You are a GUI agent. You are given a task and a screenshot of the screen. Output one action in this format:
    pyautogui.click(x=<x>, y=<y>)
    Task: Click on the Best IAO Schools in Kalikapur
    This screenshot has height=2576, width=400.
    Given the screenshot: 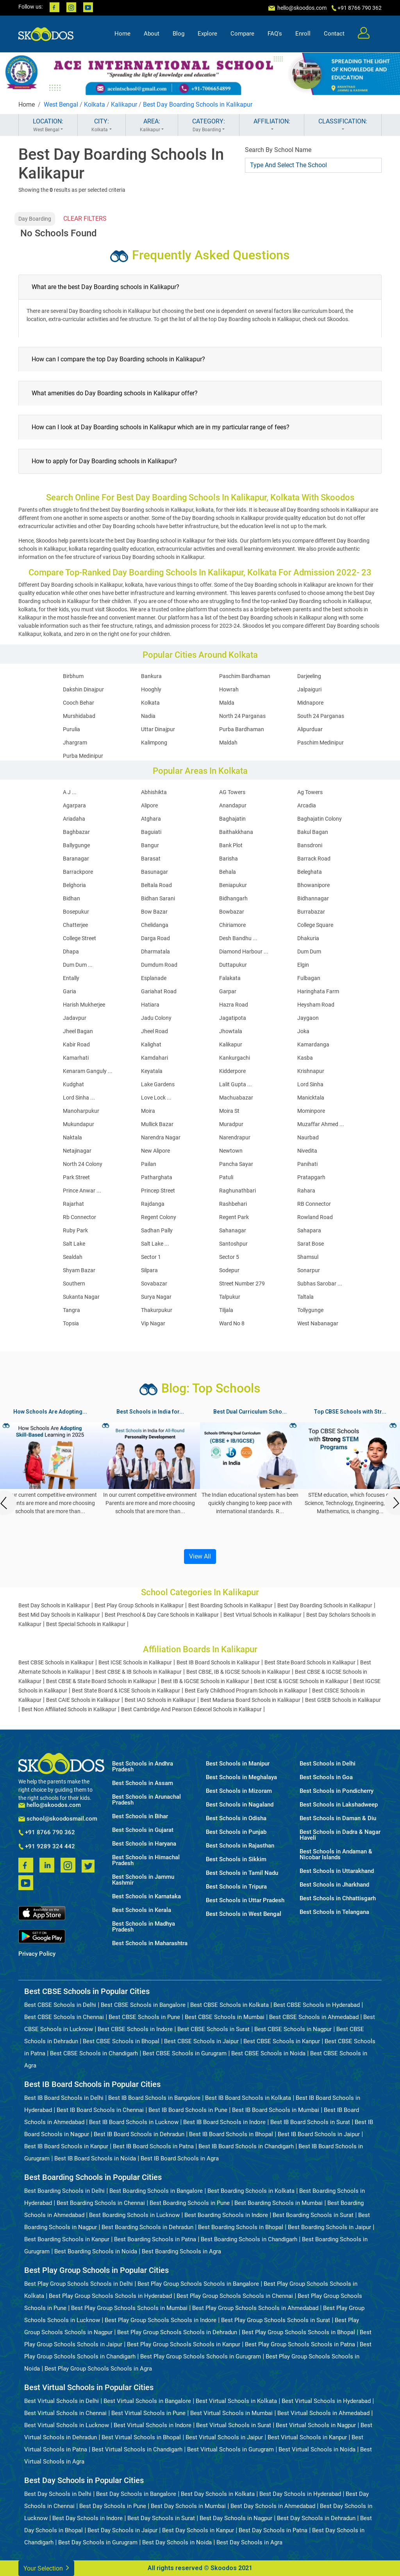 What is the action you would take?
    pyautogui.click(x=160, y=1700)
    